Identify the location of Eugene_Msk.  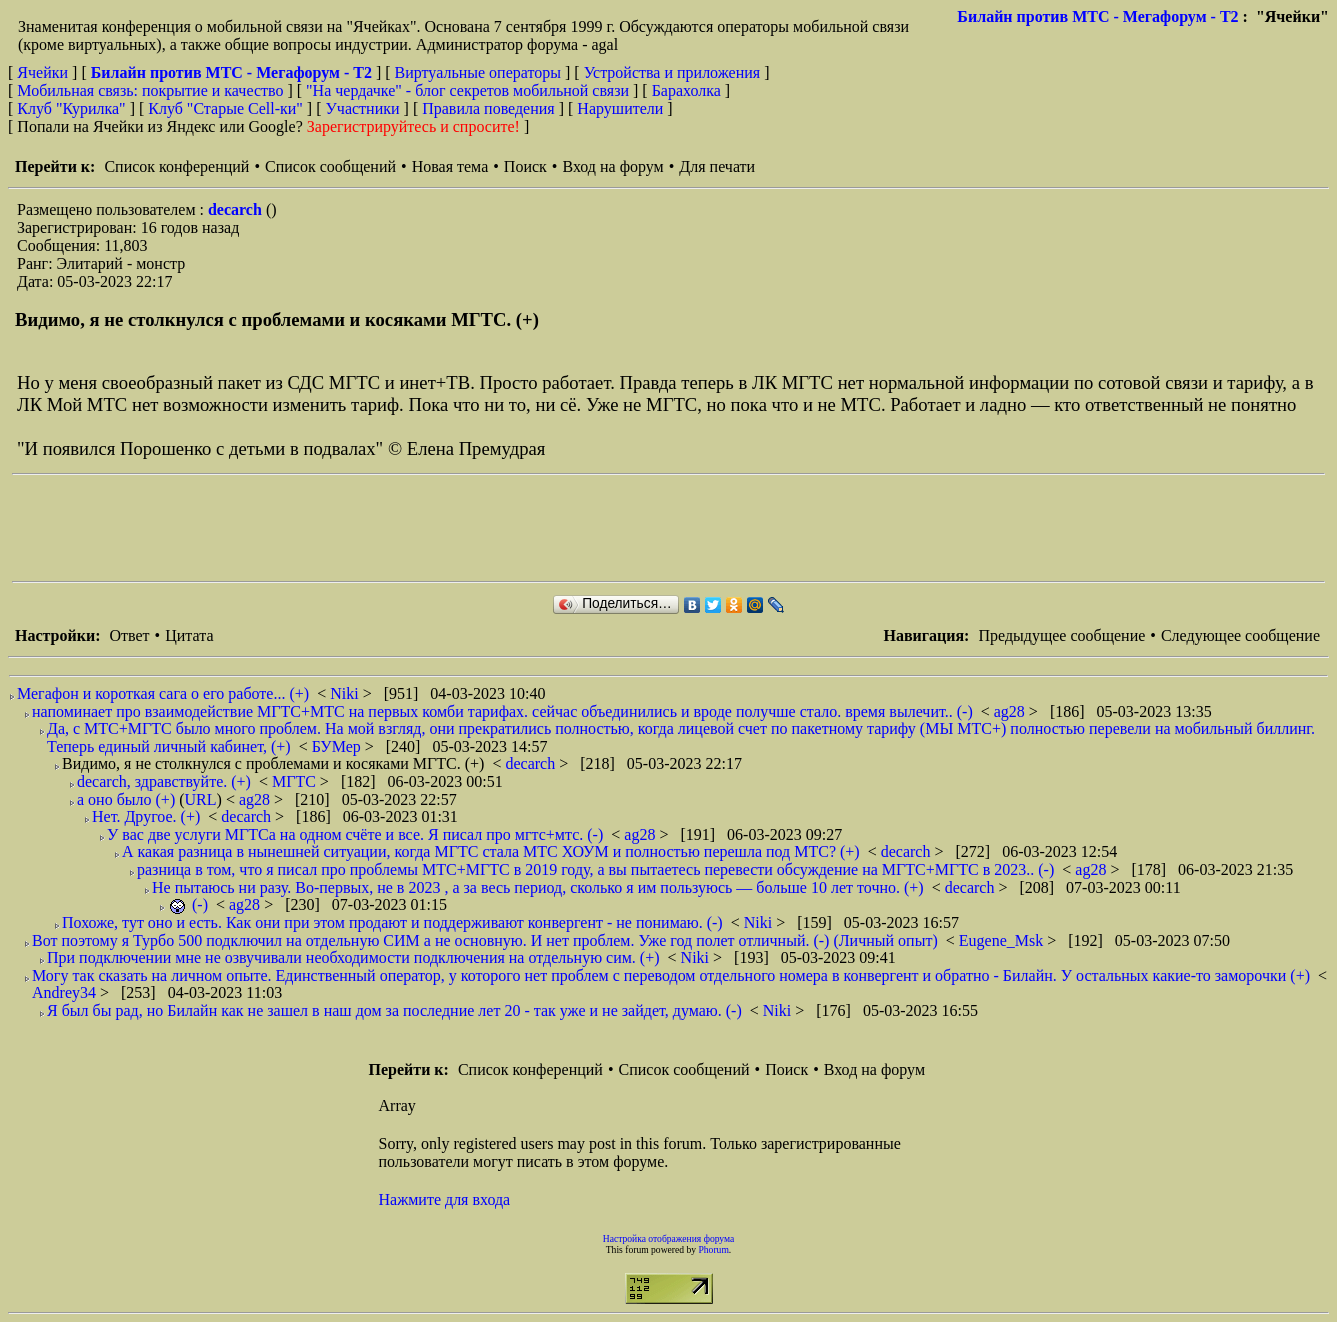
(1003, 940).